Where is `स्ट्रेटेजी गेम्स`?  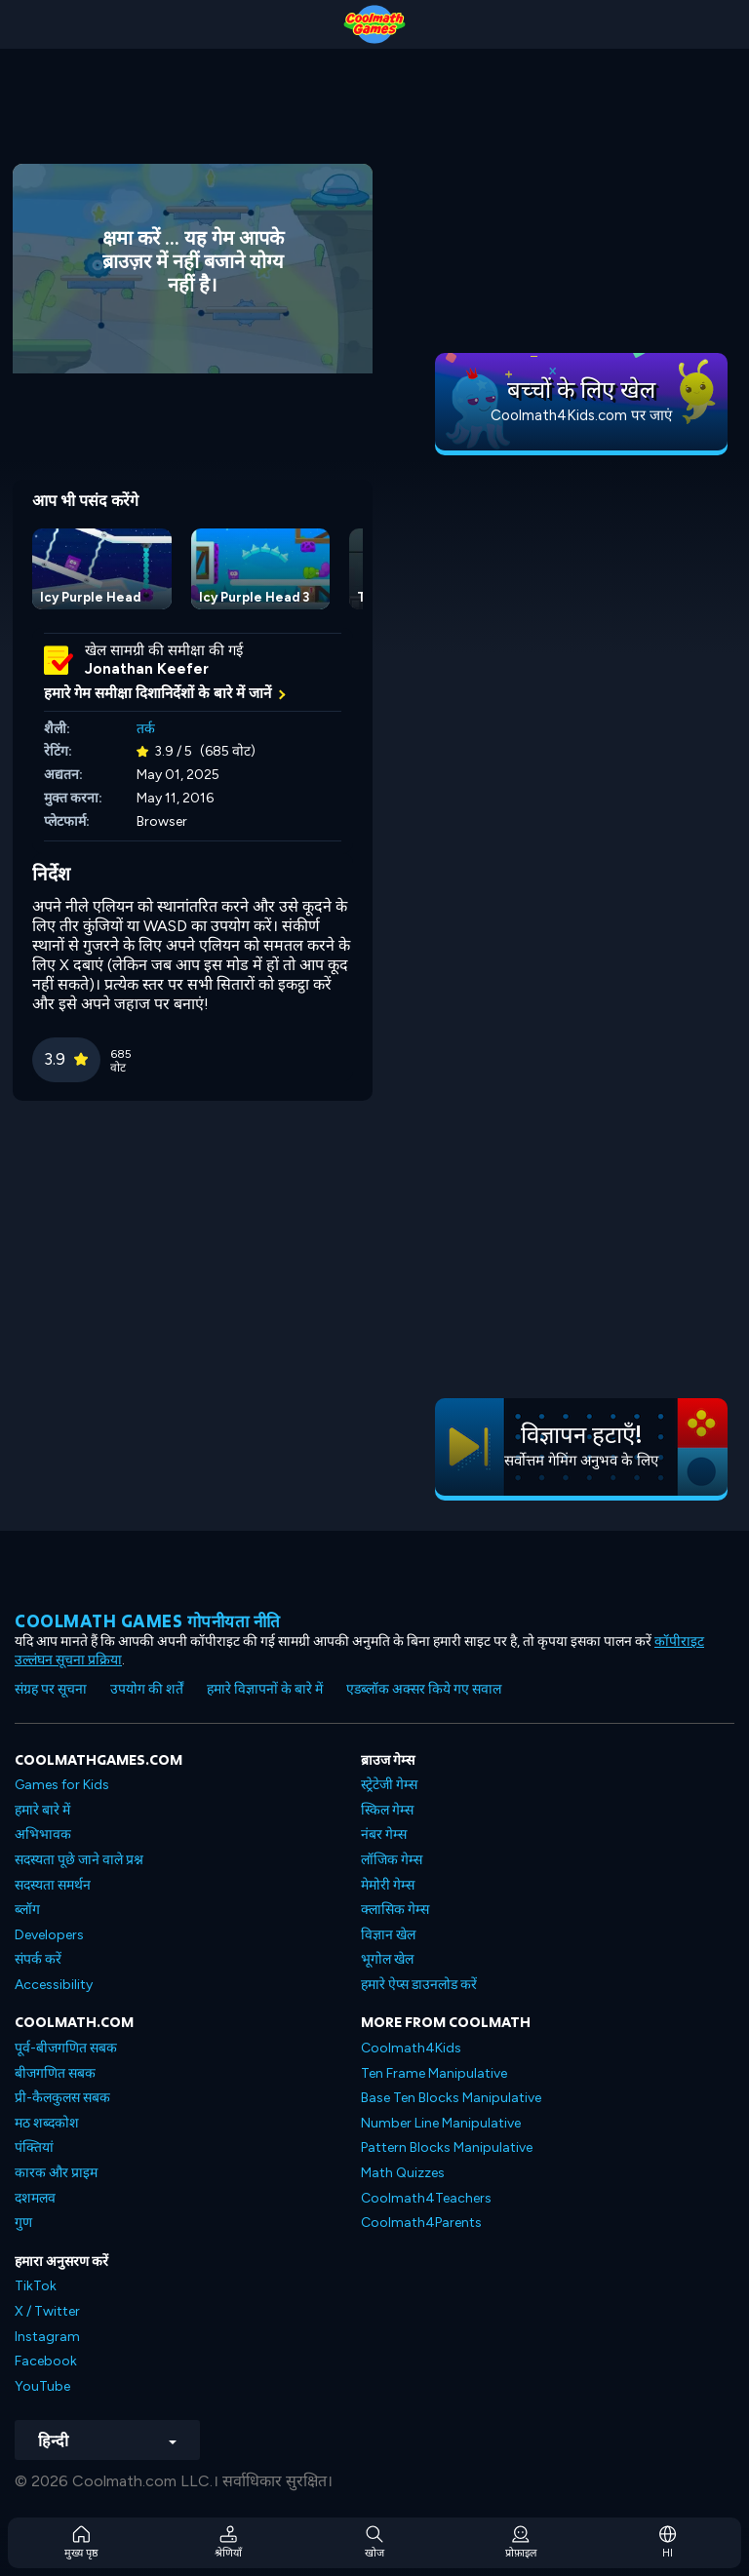
स्ट्रेटेजी गेम्स is located at coordinates (389, 1784).